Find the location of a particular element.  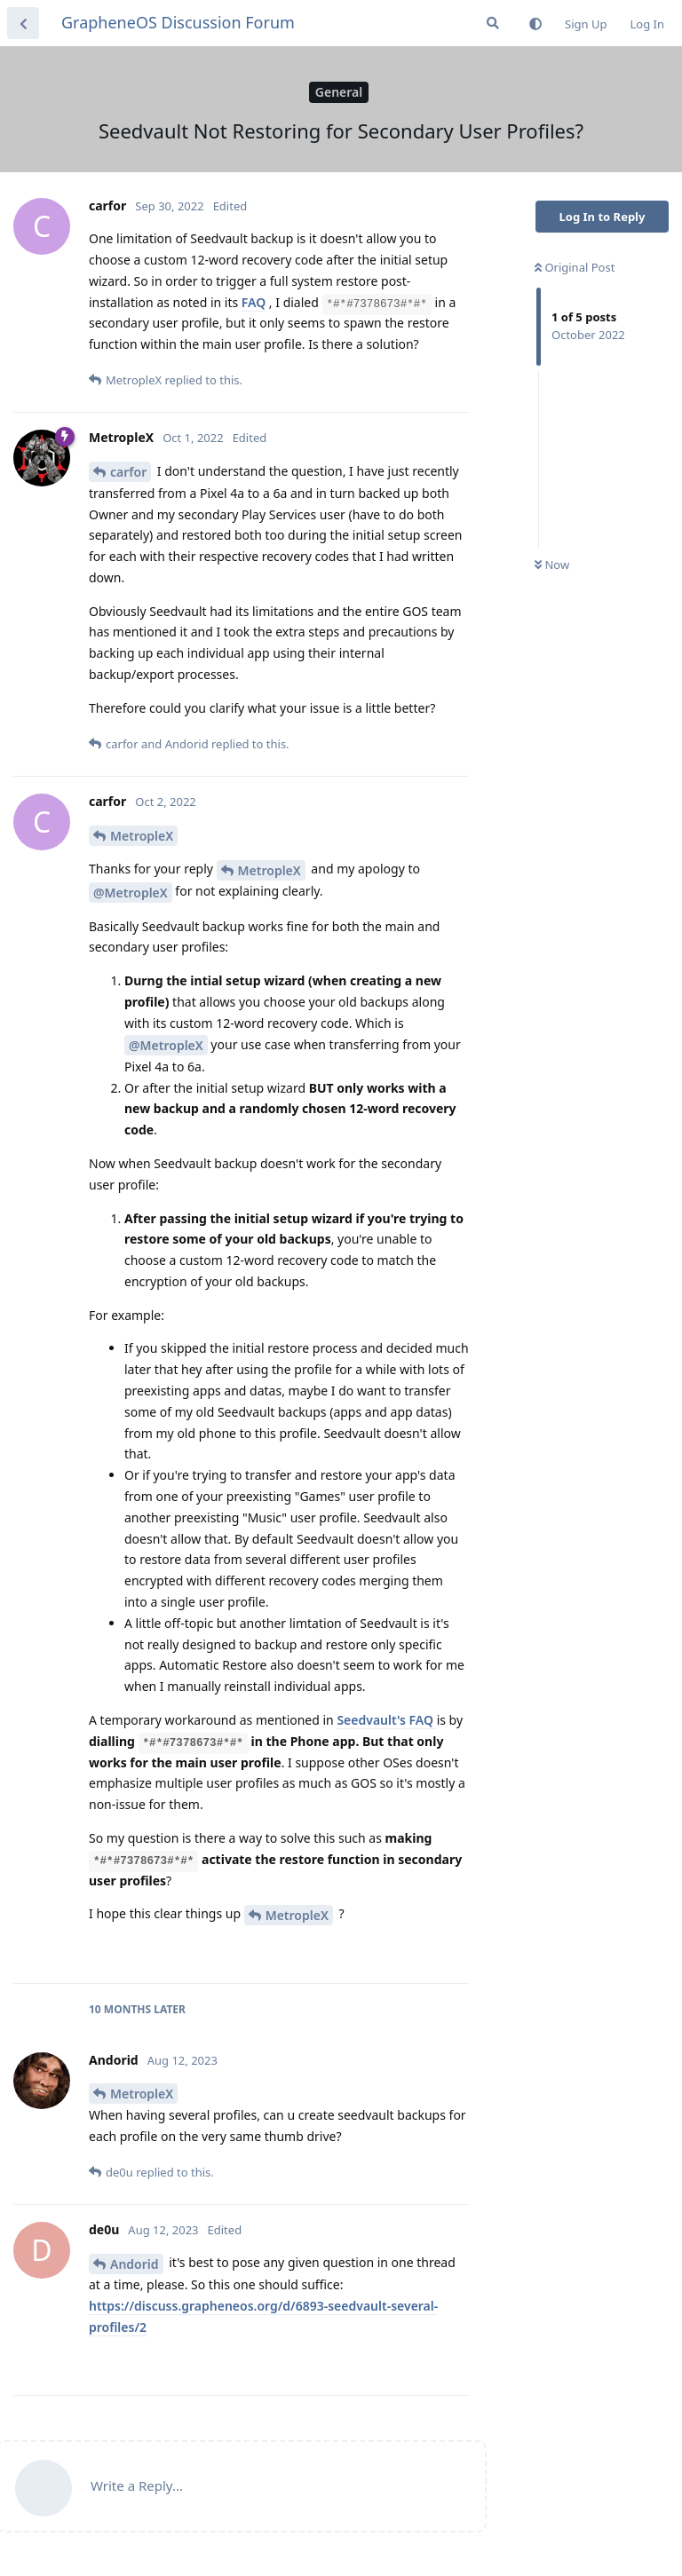

Seedvault's FAQ is located at coordinates (386, 1719).